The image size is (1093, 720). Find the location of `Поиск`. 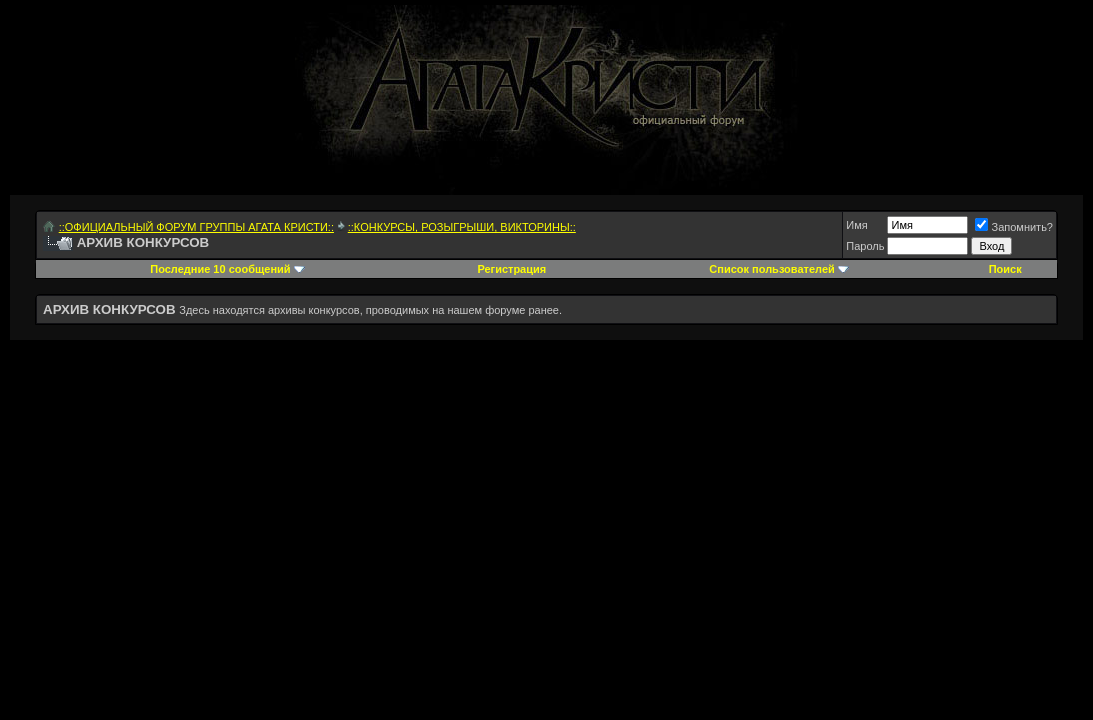

Поиск is located at coordinates (1005, 269).